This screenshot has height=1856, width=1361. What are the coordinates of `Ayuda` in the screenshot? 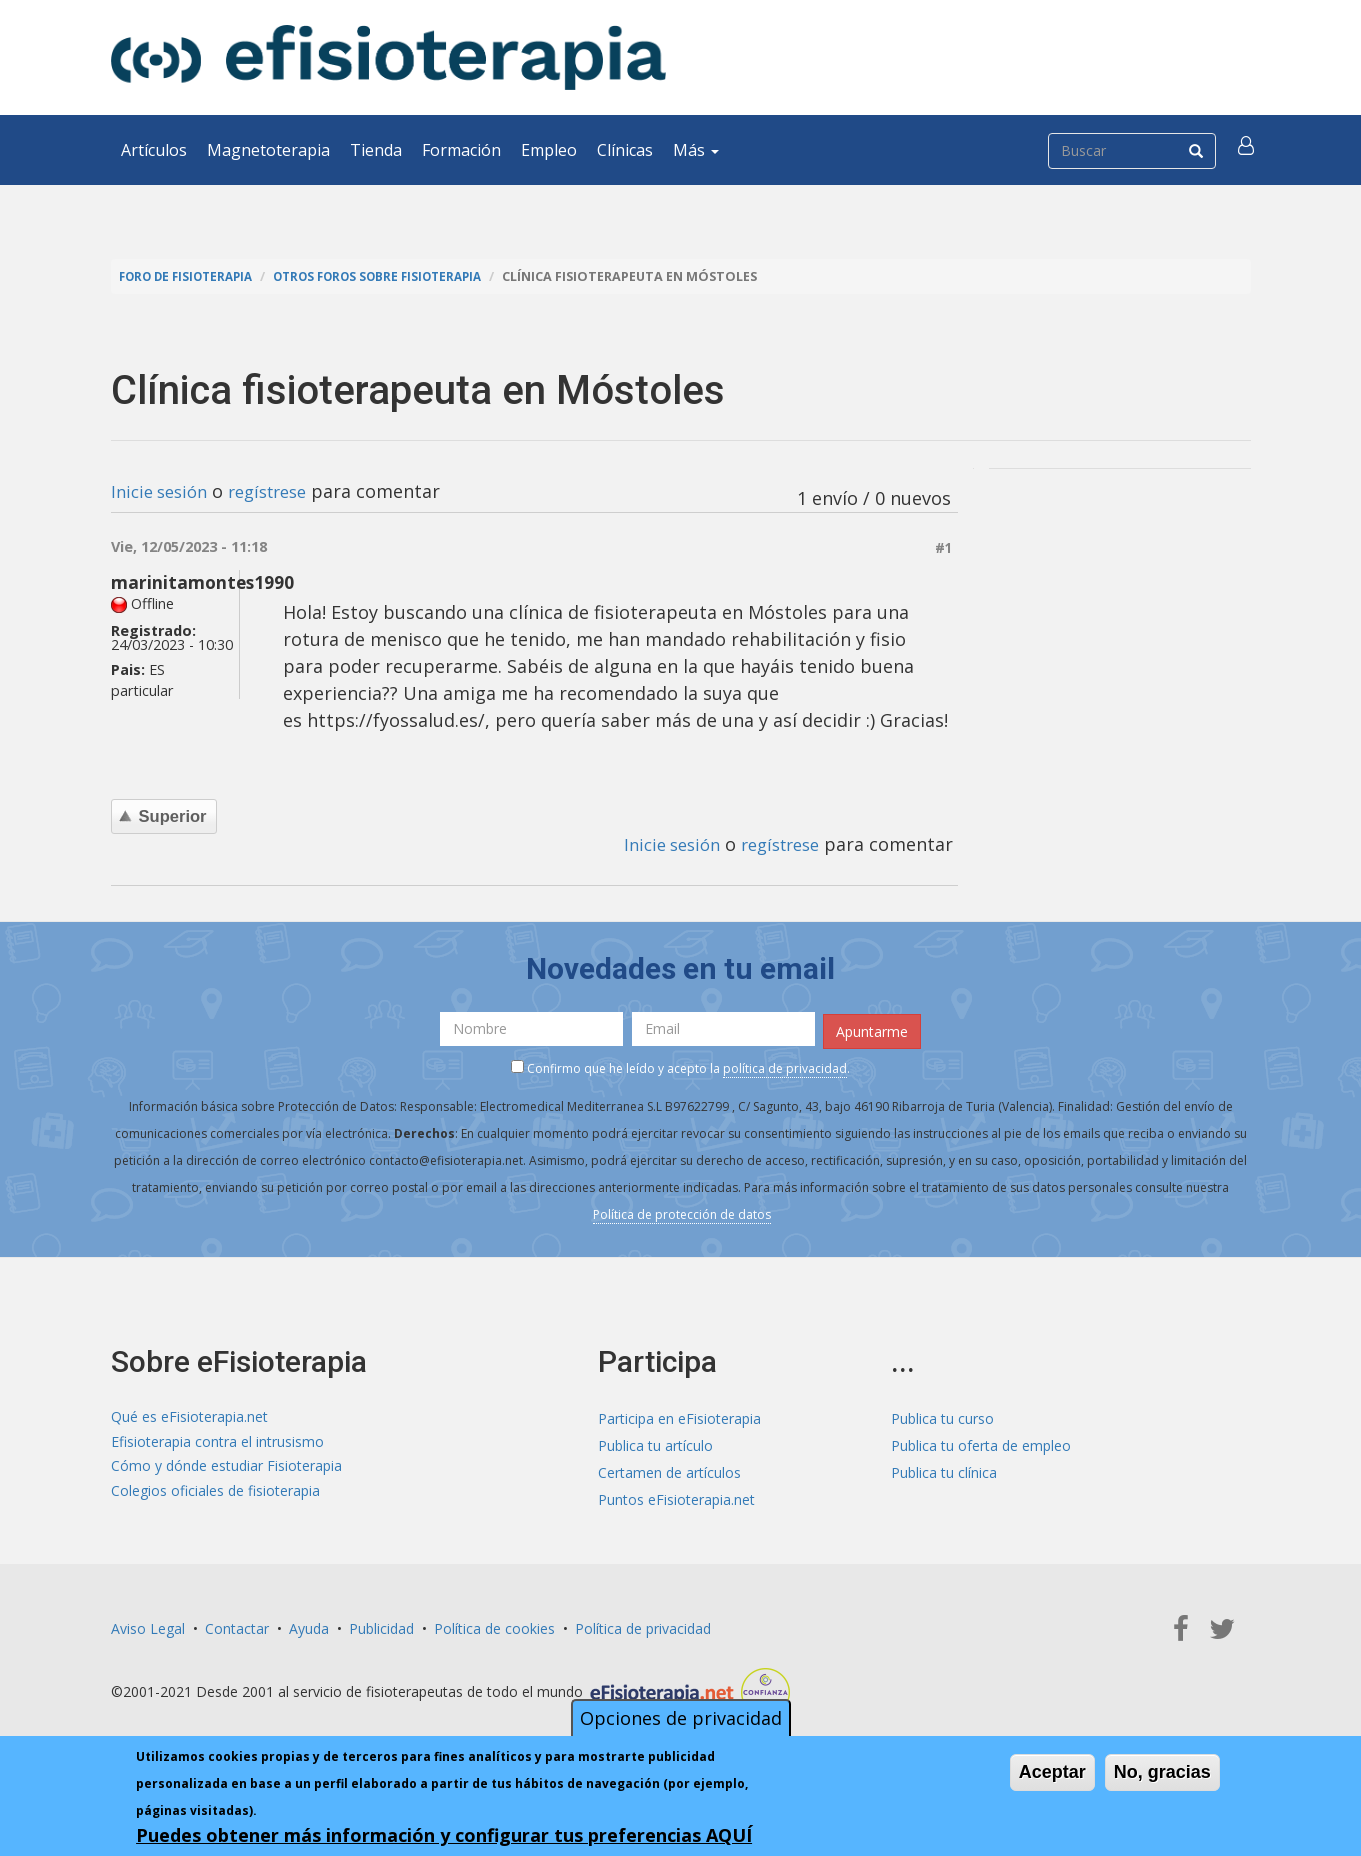 It's located at (309, 1624).